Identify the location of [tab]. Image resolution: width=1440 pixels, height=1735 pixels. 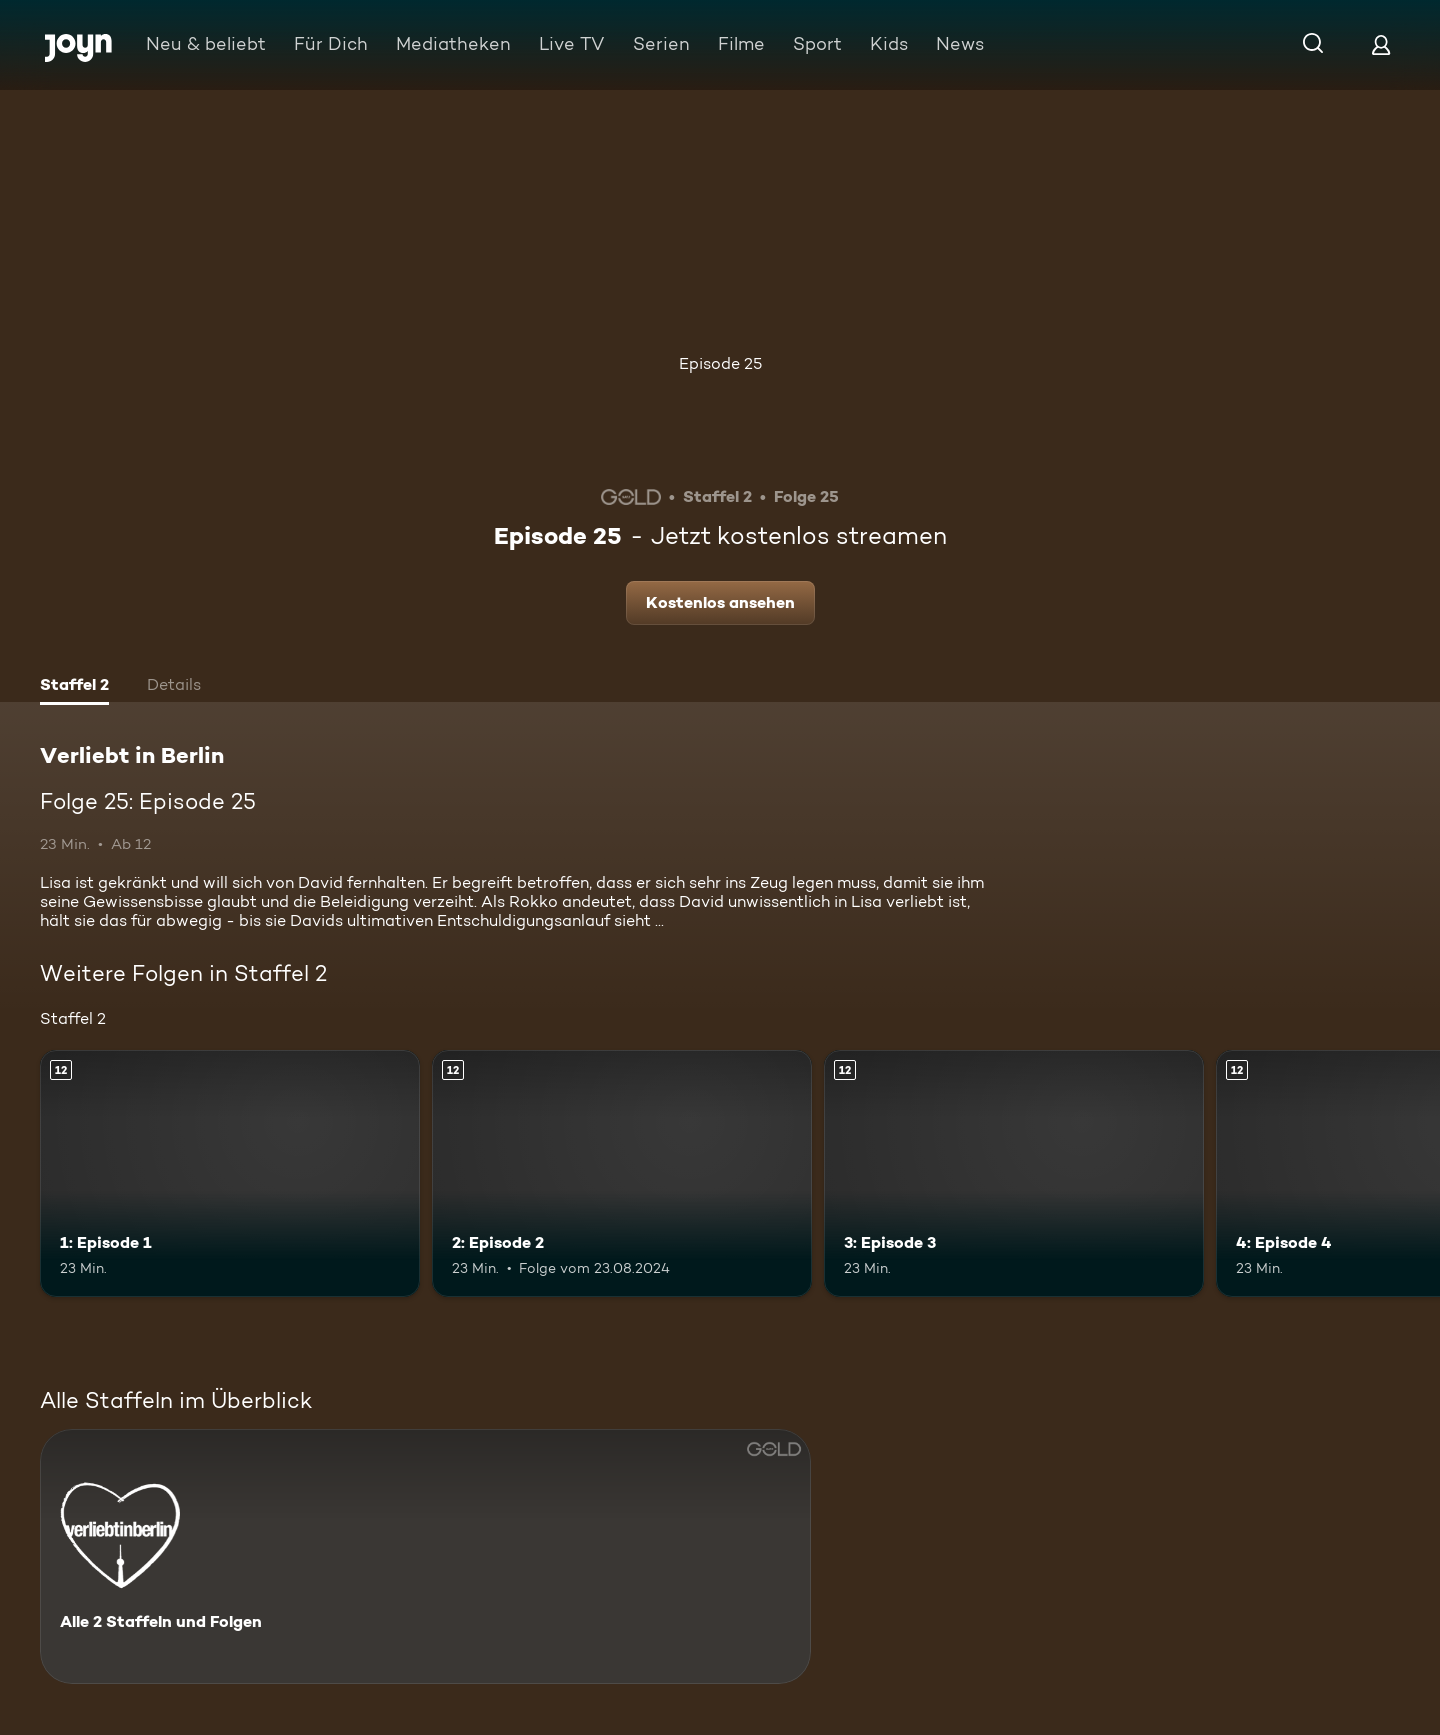
(74, 687).